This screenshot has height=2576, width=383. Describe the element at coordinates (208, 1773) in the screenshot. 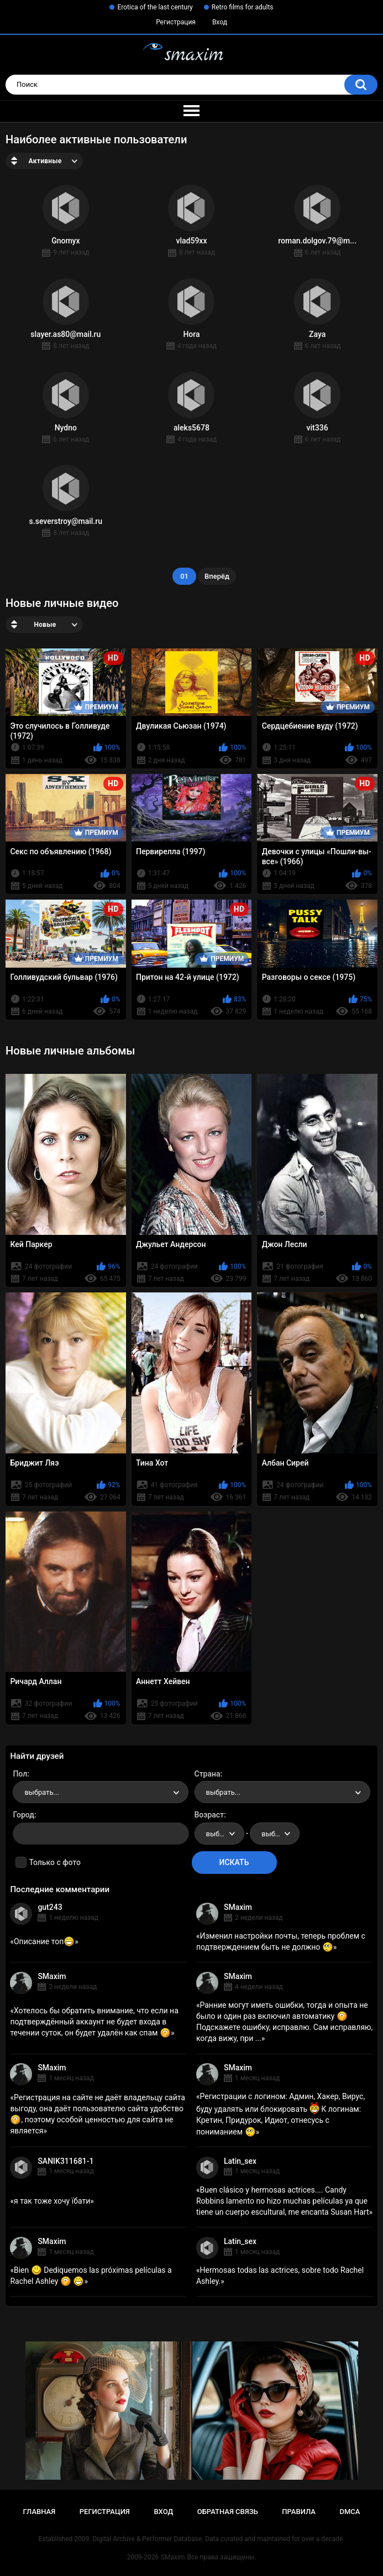

I see `Страна` at that location.